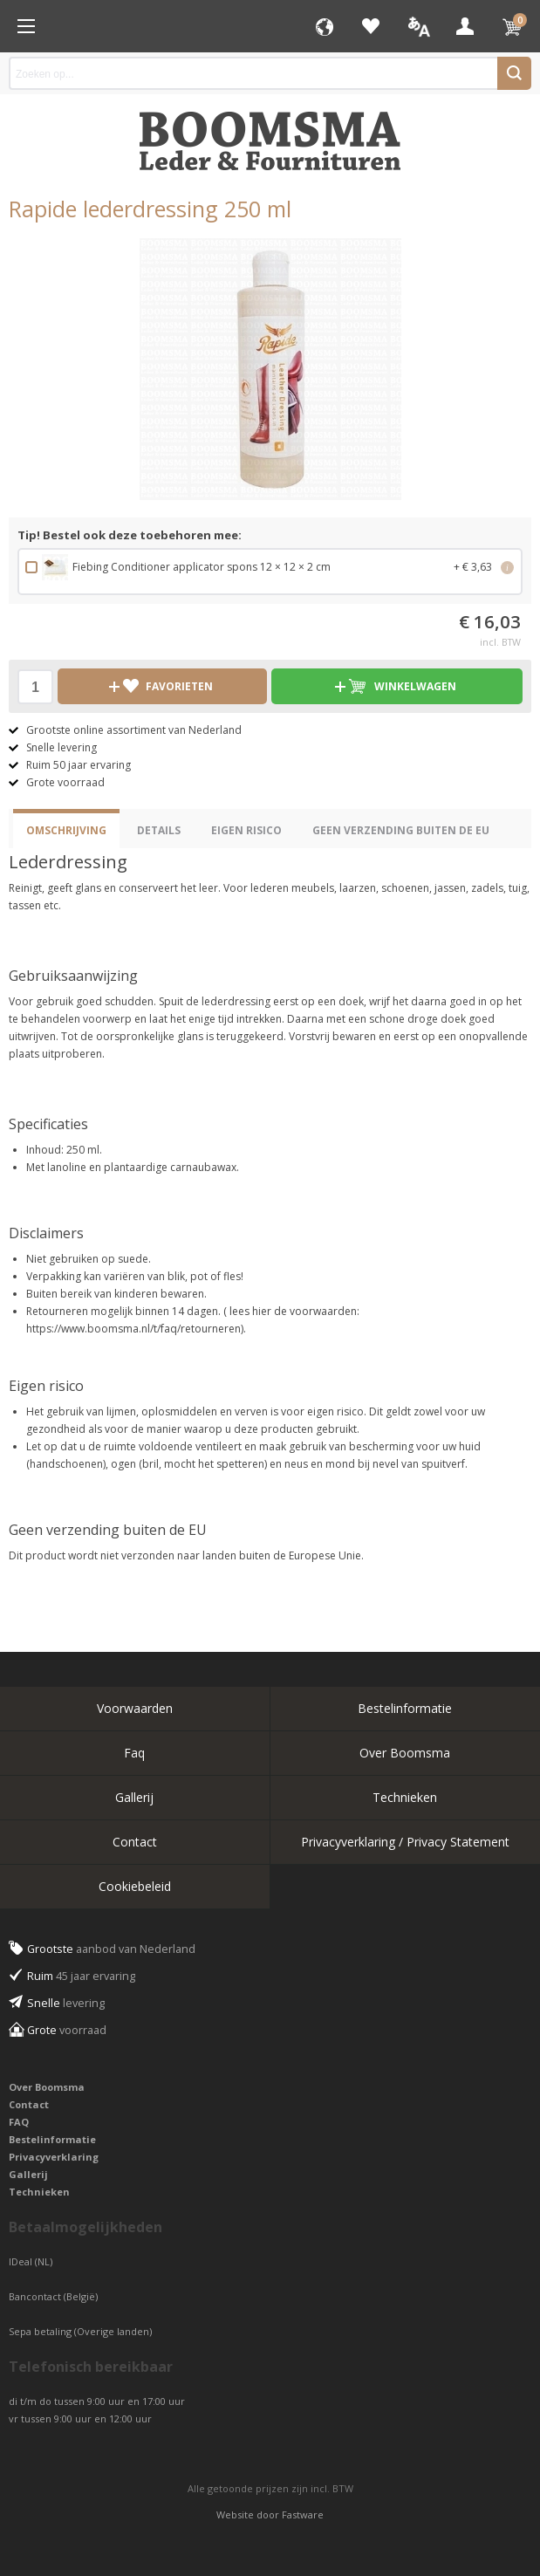 The height and width of the screenshot is (2576, 540). Describe the element at coordinates (405, 1797) in the screenshot. I see `Technieken` at that location.